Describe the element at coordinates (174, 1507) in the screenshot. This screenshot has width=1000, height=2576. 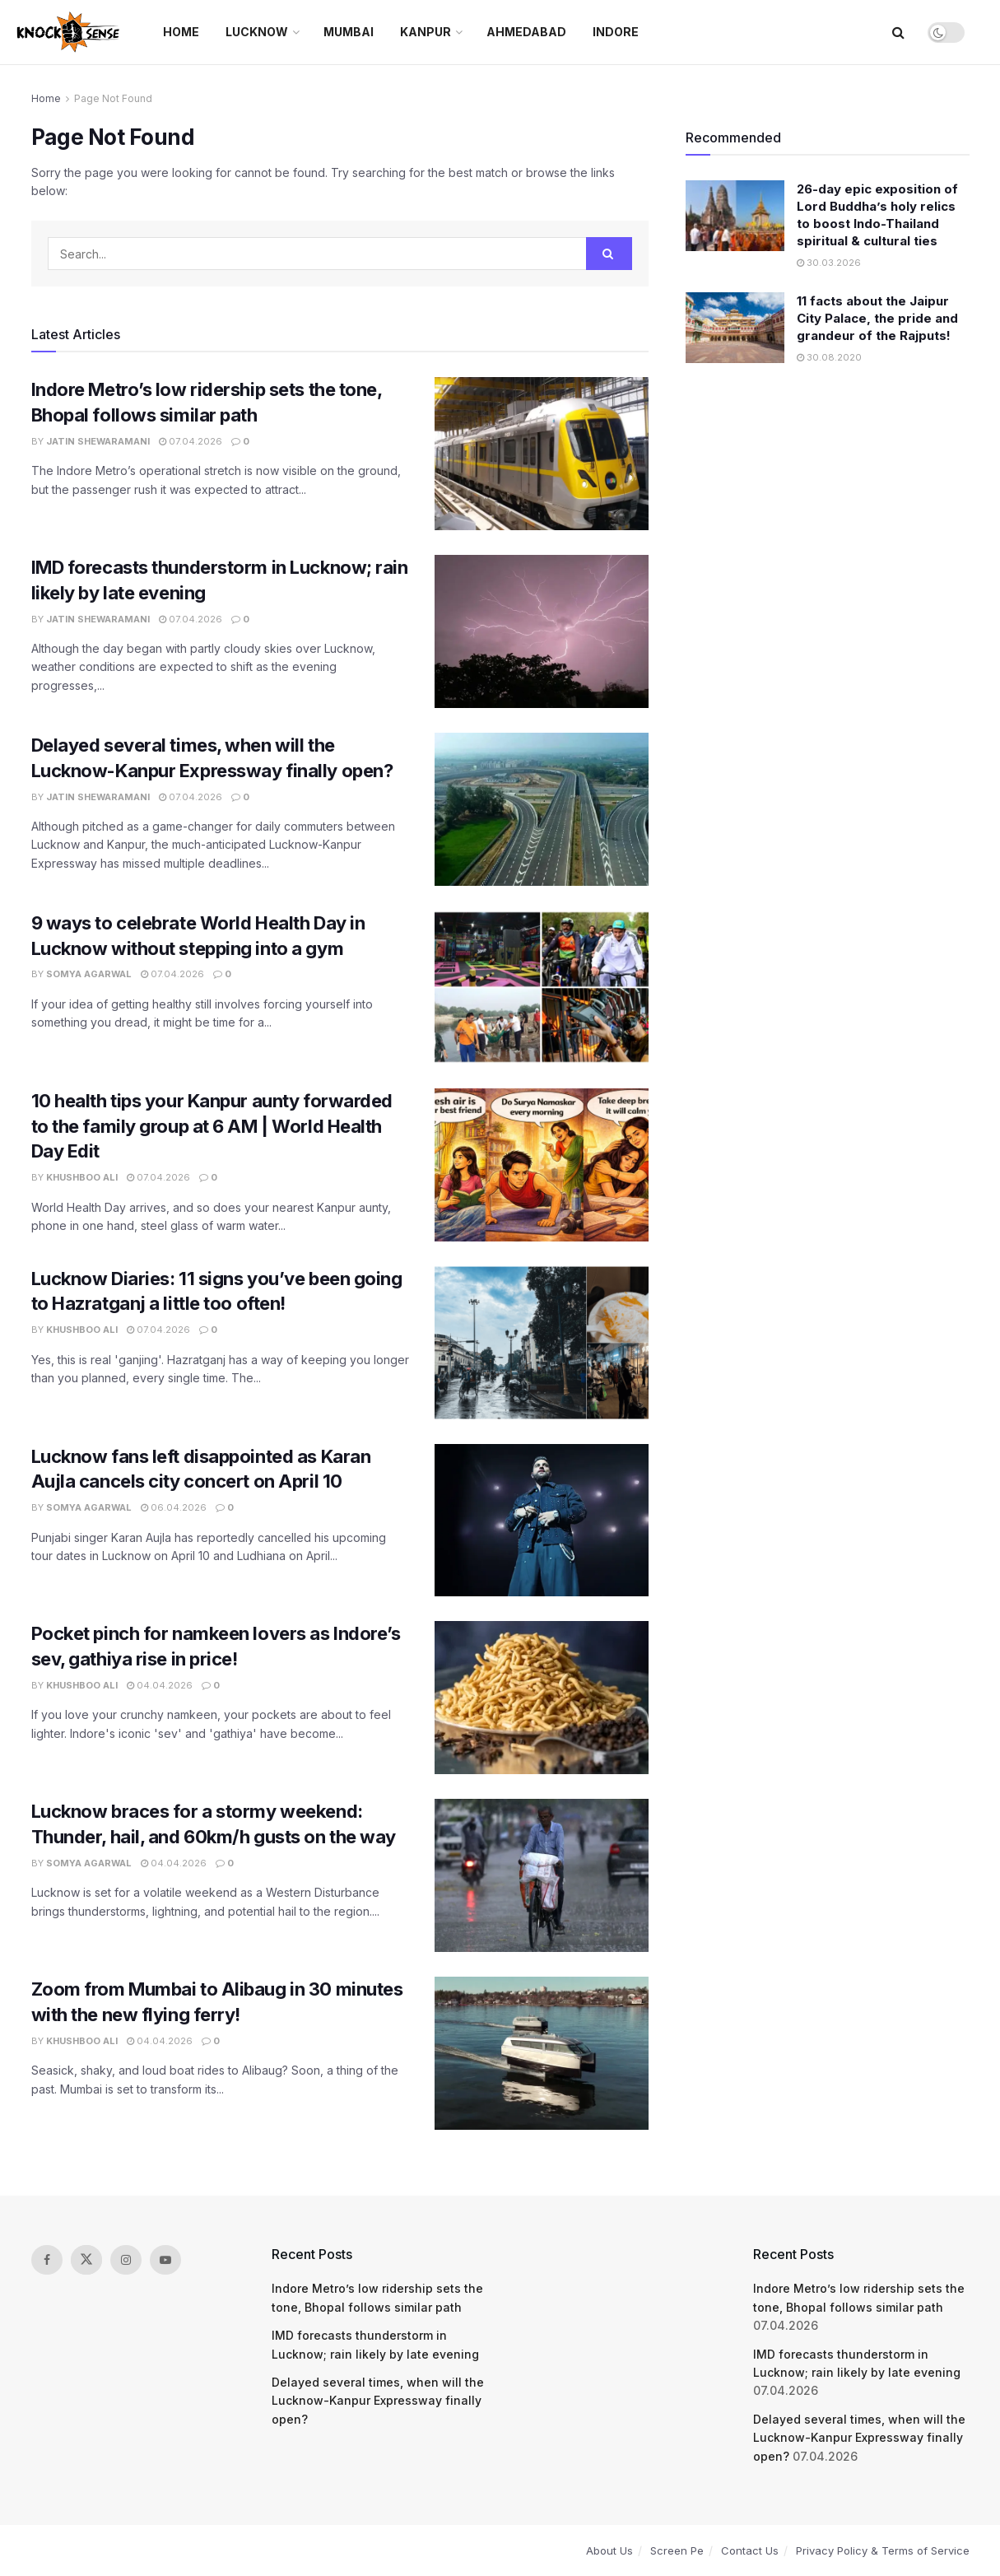
I see `06.04.2026` at that location.